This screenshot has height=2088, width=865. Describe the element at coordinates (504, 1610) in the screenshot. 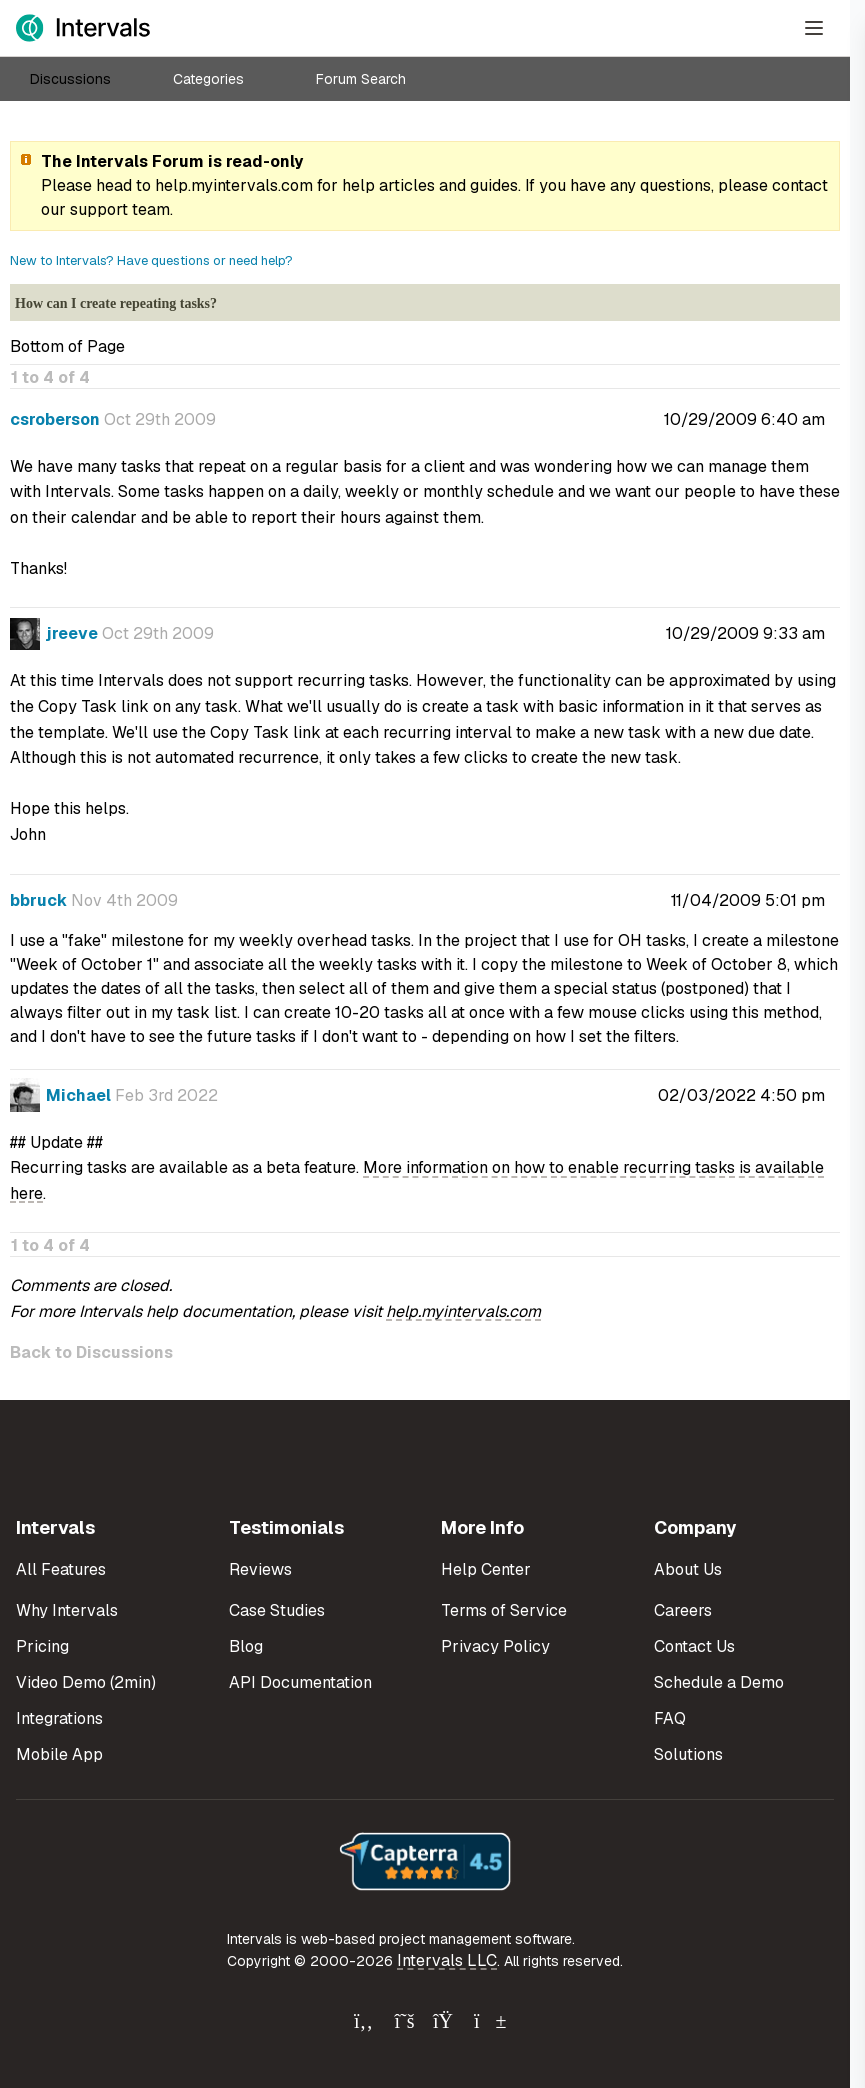

I see `Terms of Service` at that location.